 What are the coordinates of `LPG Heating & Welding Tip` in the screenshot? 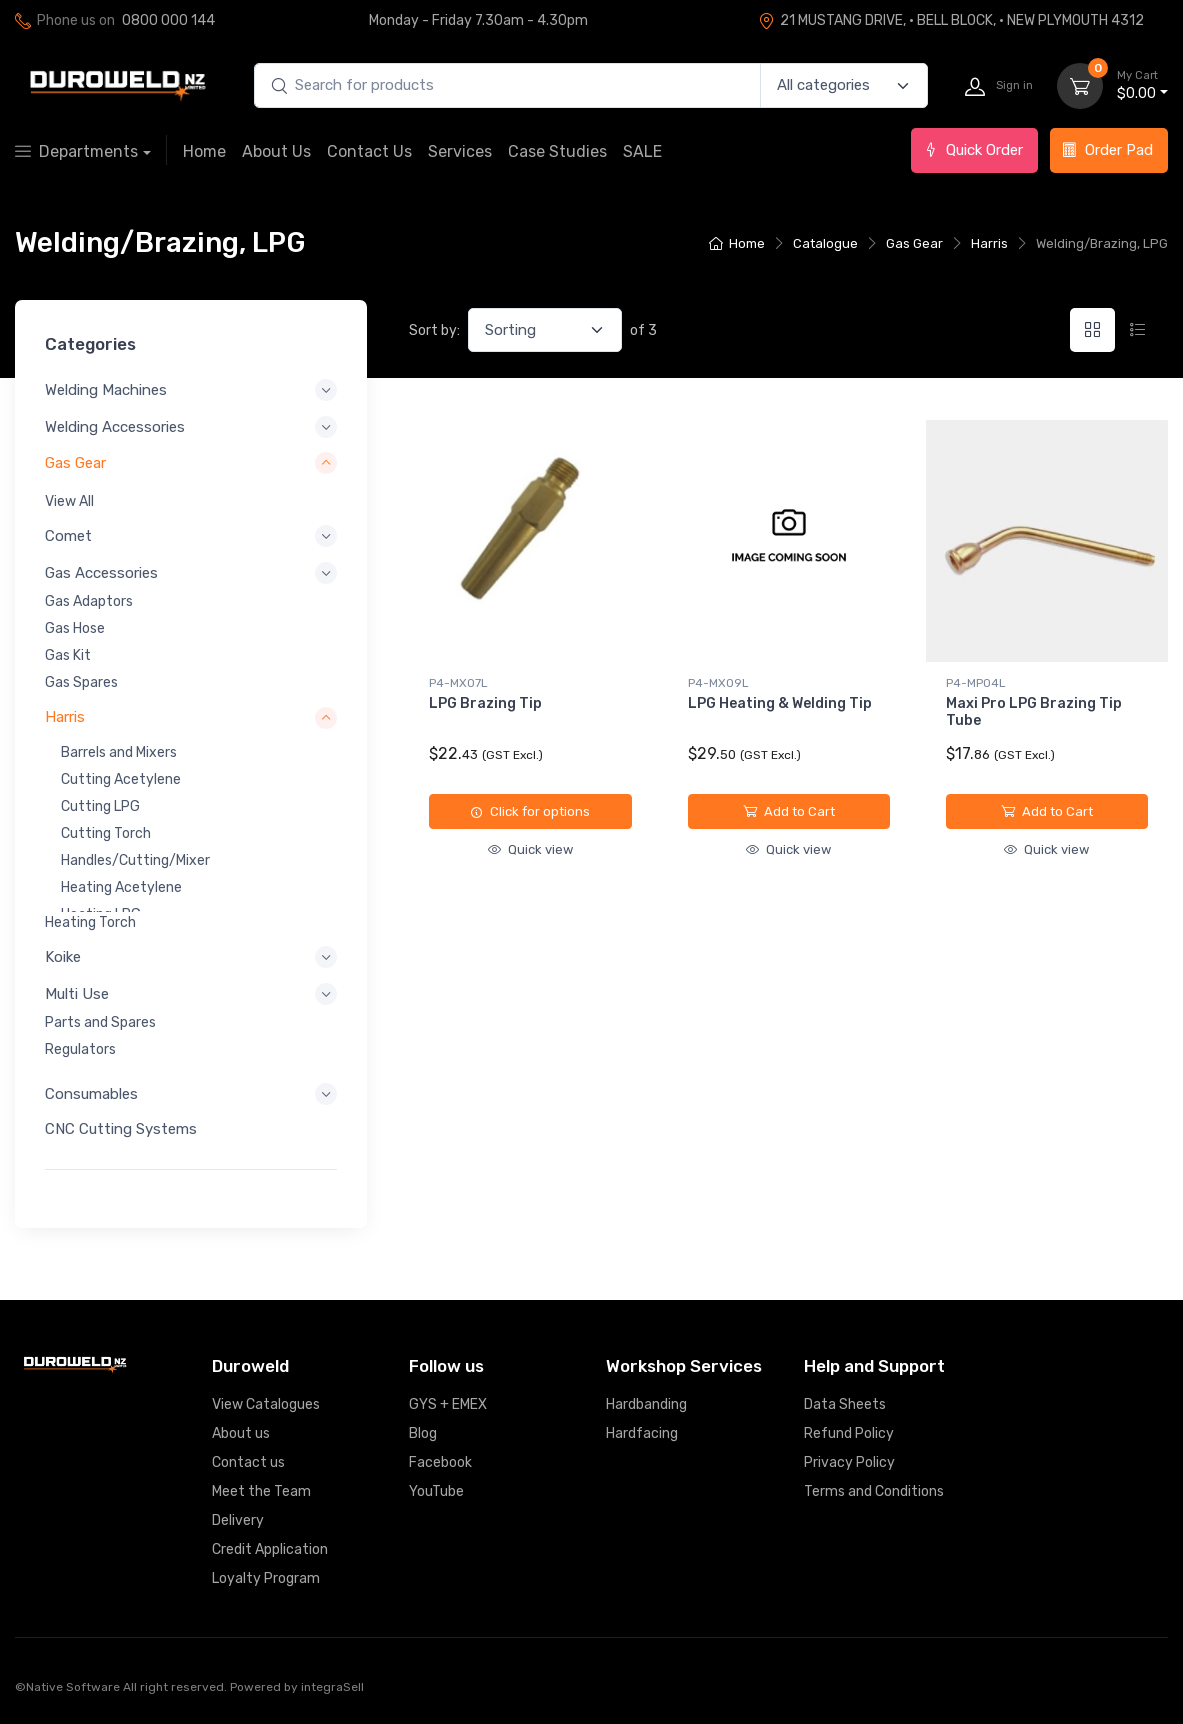 It's located at (780, 703).